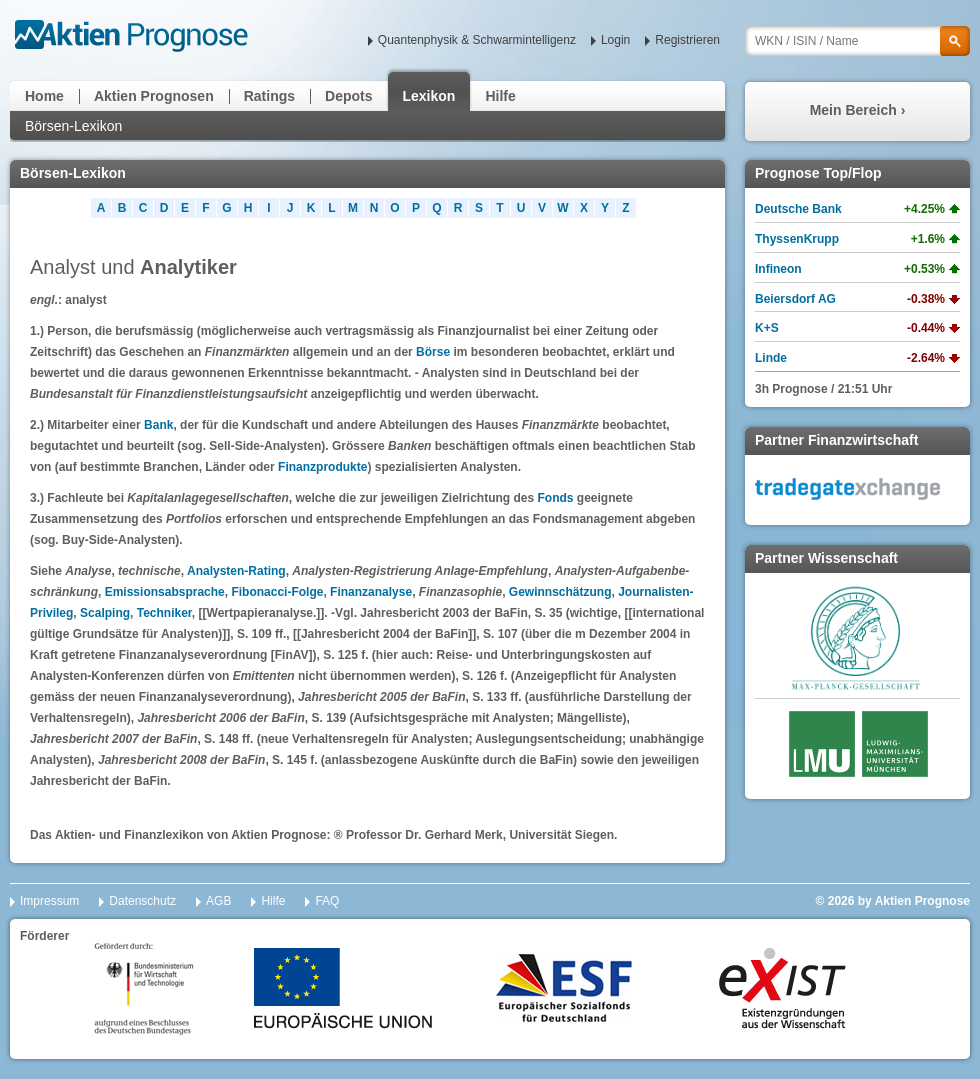 The image size is (980, 1079). I want to click on Beiersdorf AG, so click(795, 299).